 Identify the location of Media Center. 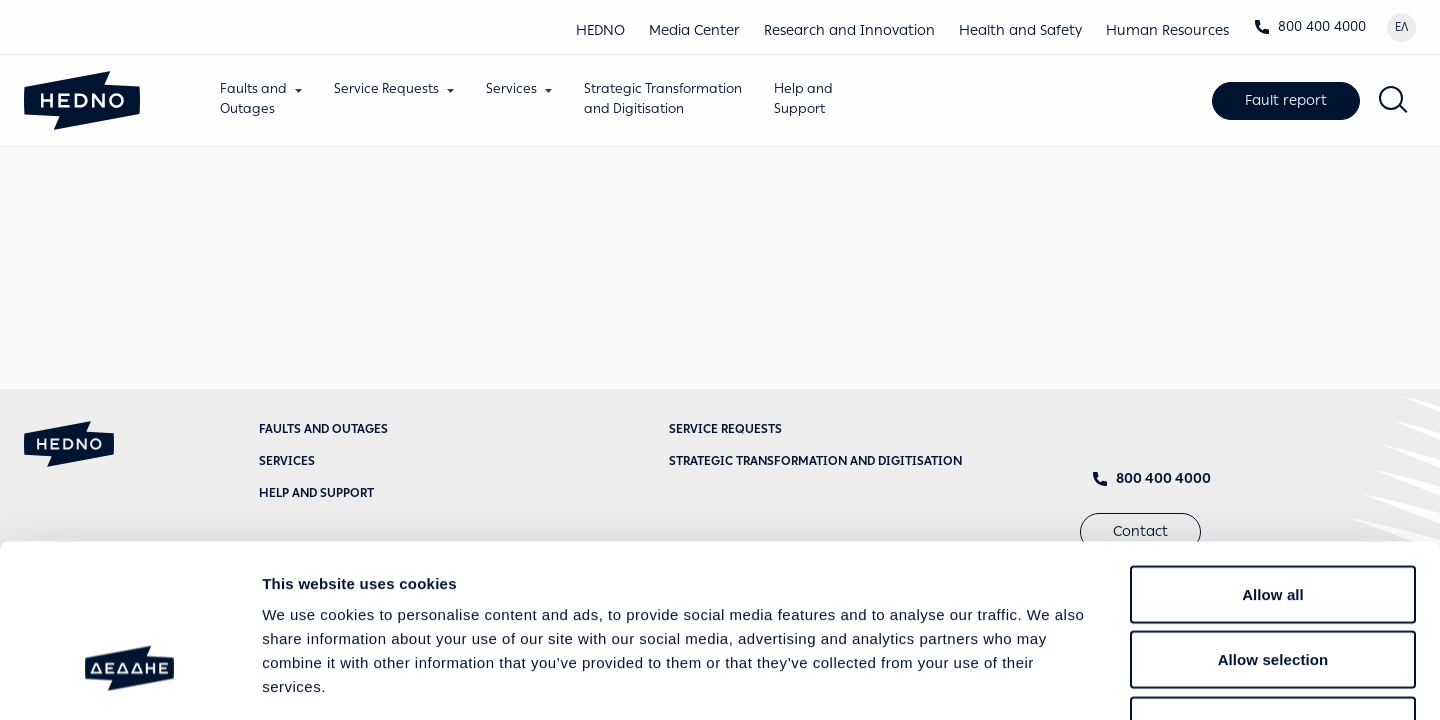
(694, 30).